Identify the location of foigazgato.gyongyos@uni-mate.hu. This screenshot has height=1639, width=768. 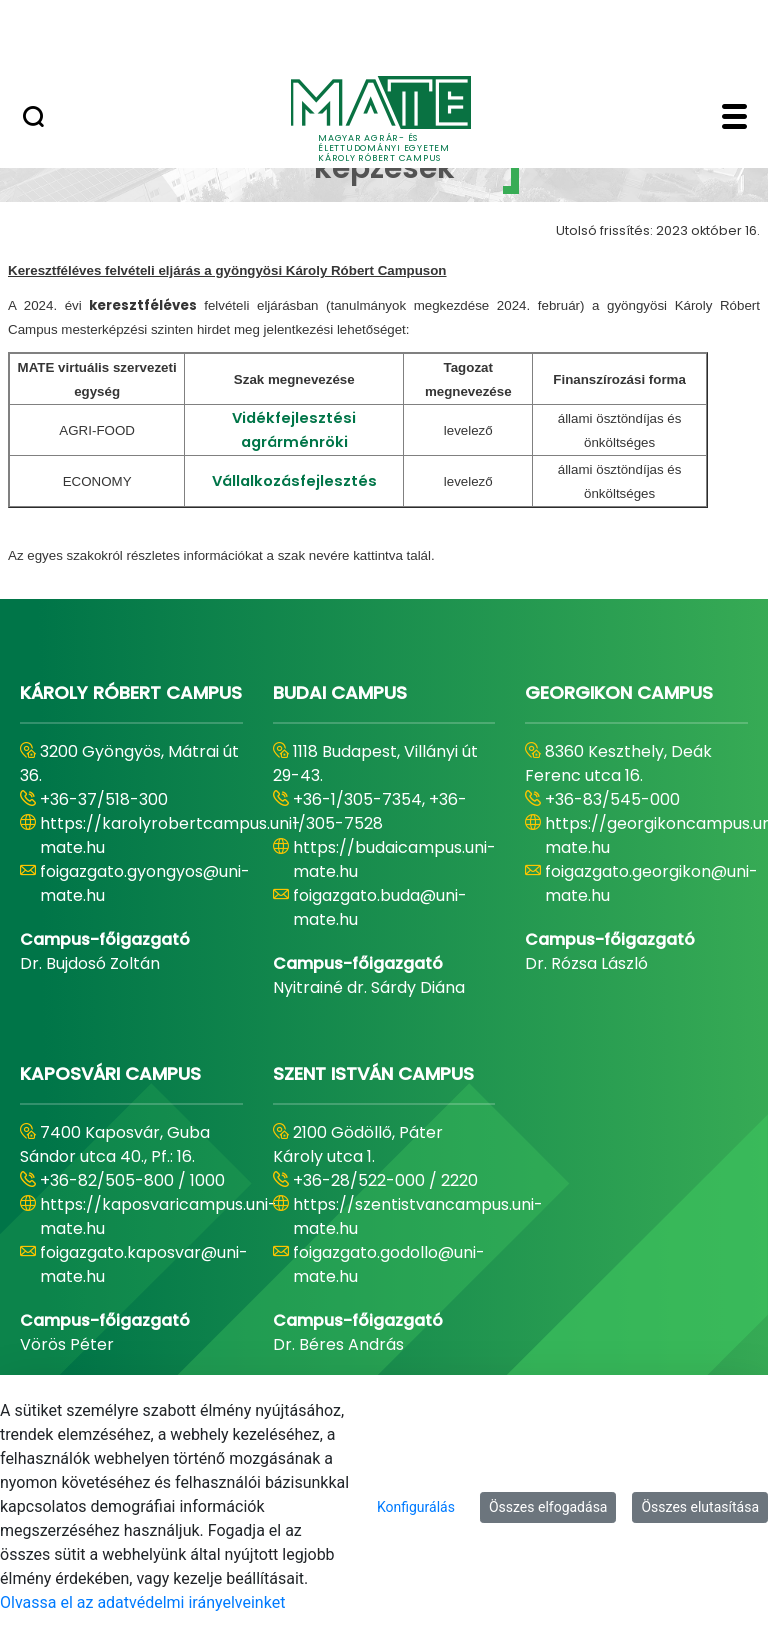
(145, 883).